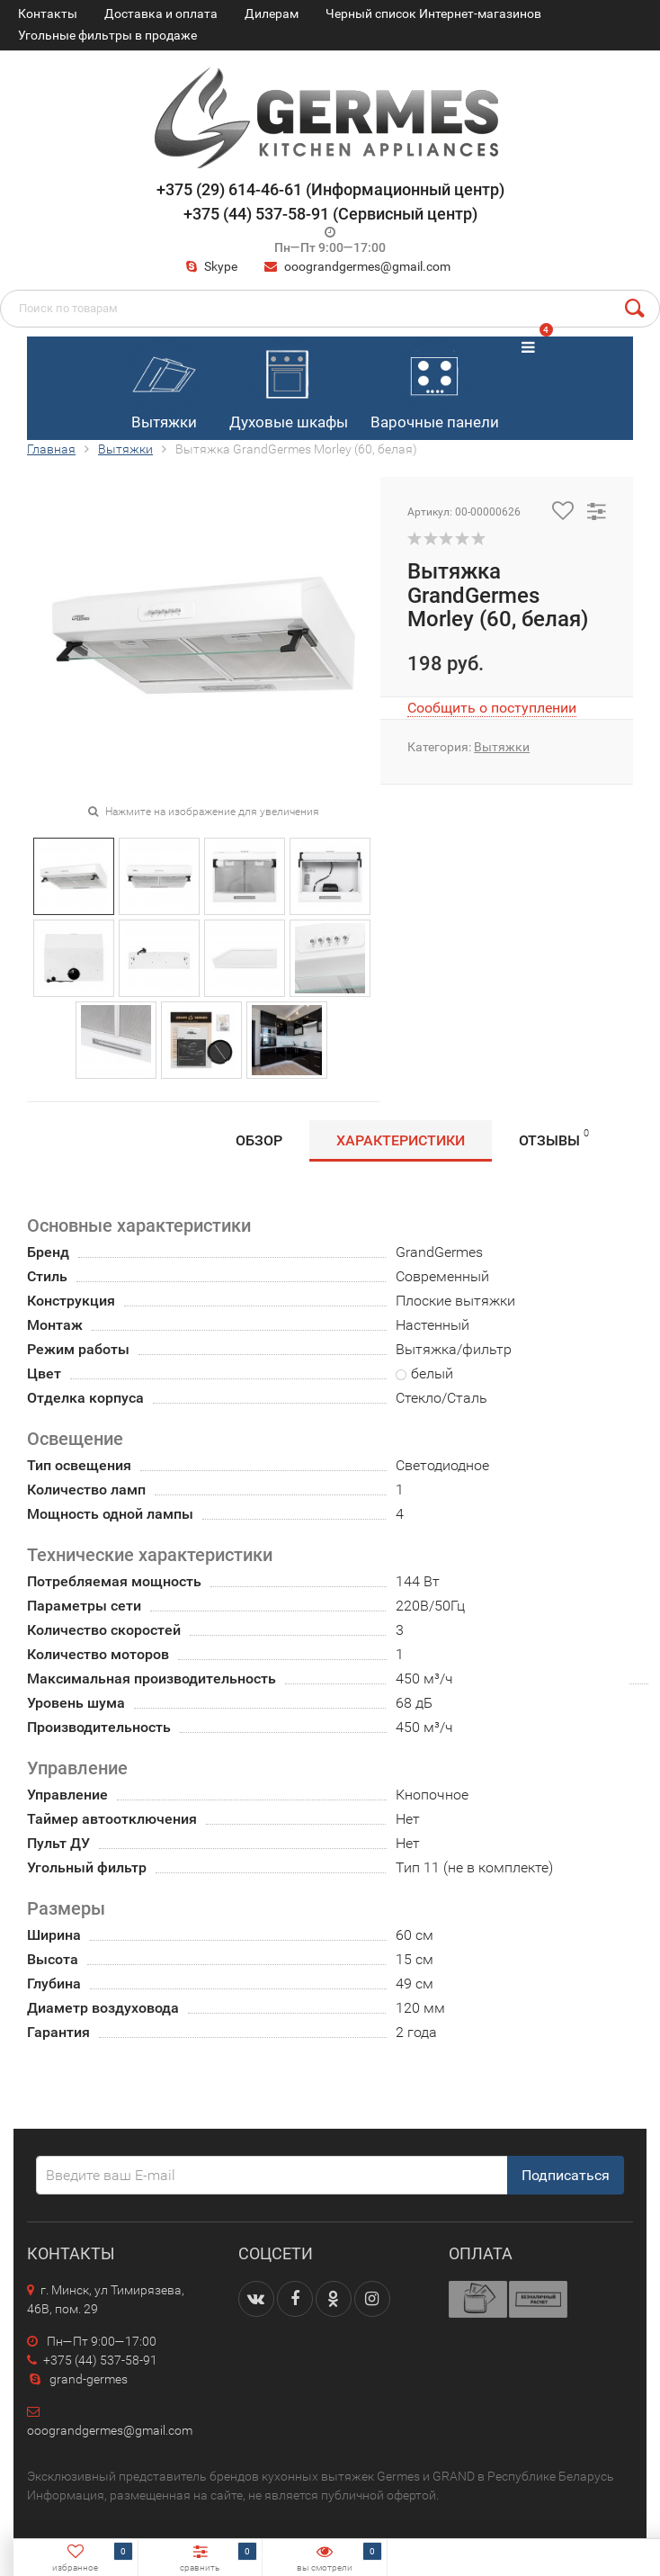  I want to click on Обзор, so click(259, 1140).